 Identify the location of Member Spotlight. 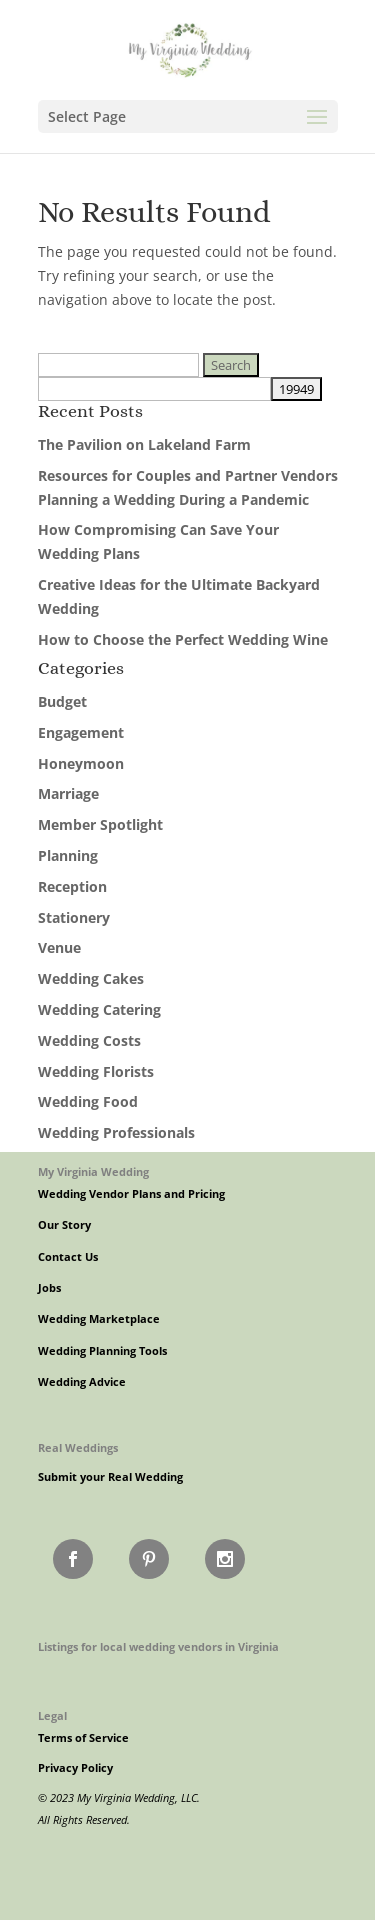
(100, 824).